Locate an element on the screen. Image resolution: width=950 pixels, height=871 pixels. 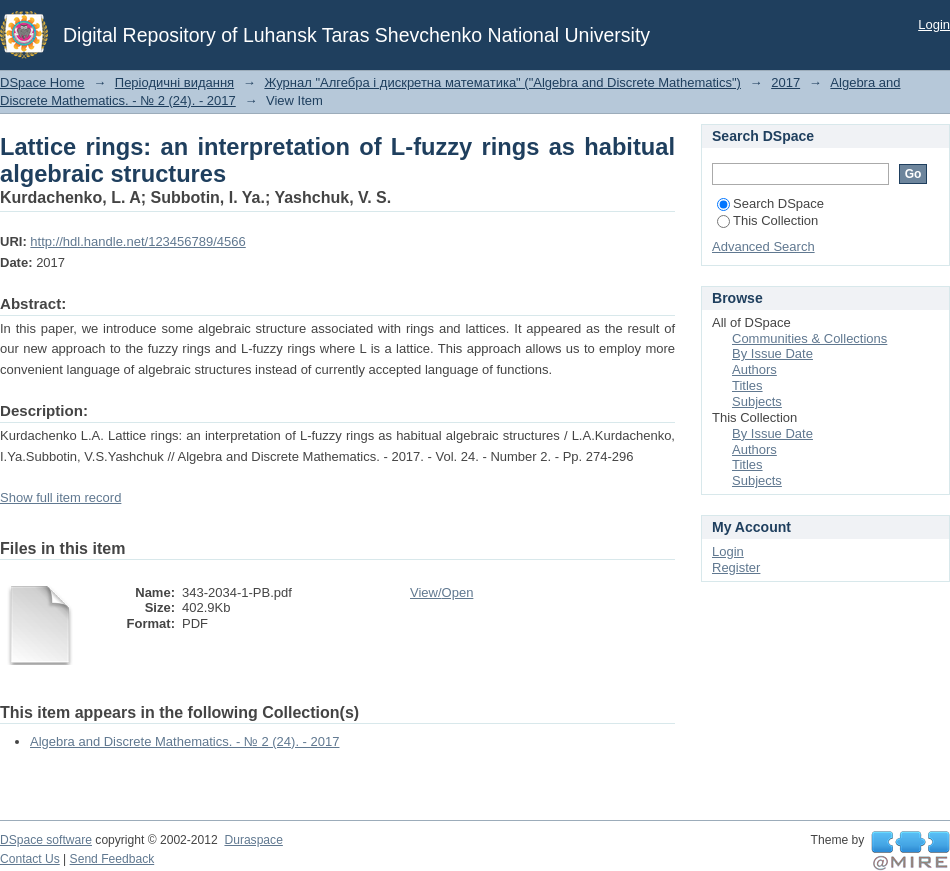
Titles is located at coordinates (747, 385).